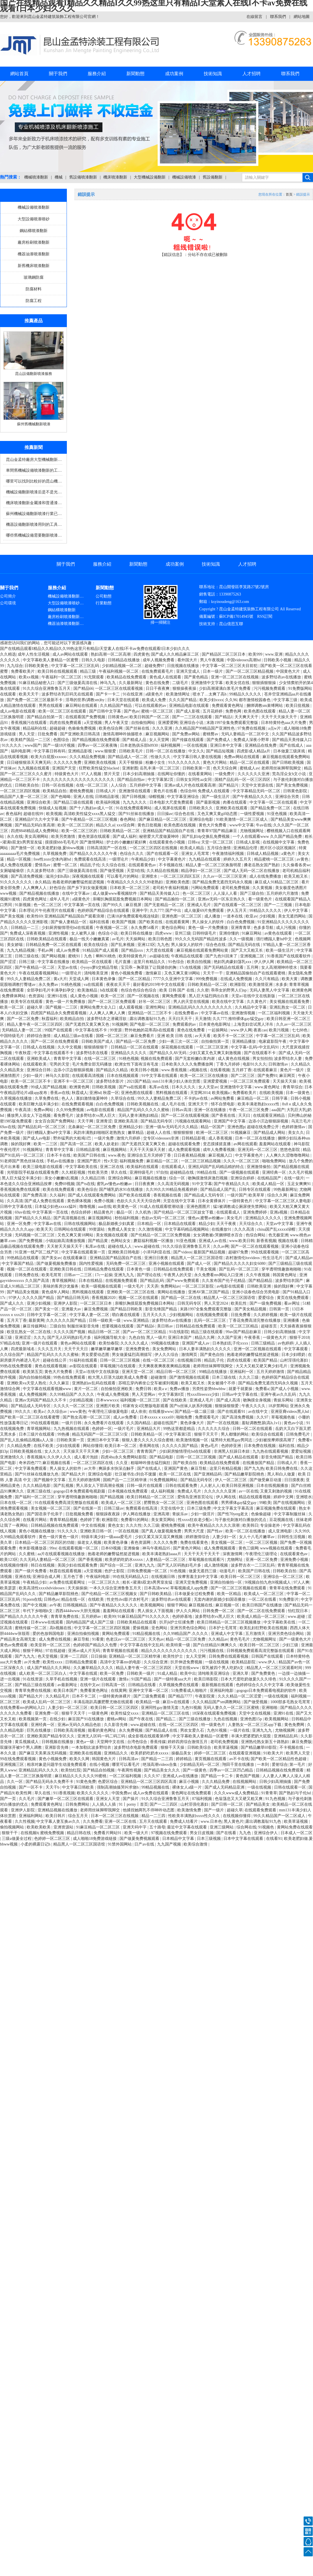 Image resolution: width=313 pixels, height=2576 pixels. What do you see at coordinates (153, 848) in the screenshot?
I see `一区二区三区四区在线视频` at bounding box center [153, 848].